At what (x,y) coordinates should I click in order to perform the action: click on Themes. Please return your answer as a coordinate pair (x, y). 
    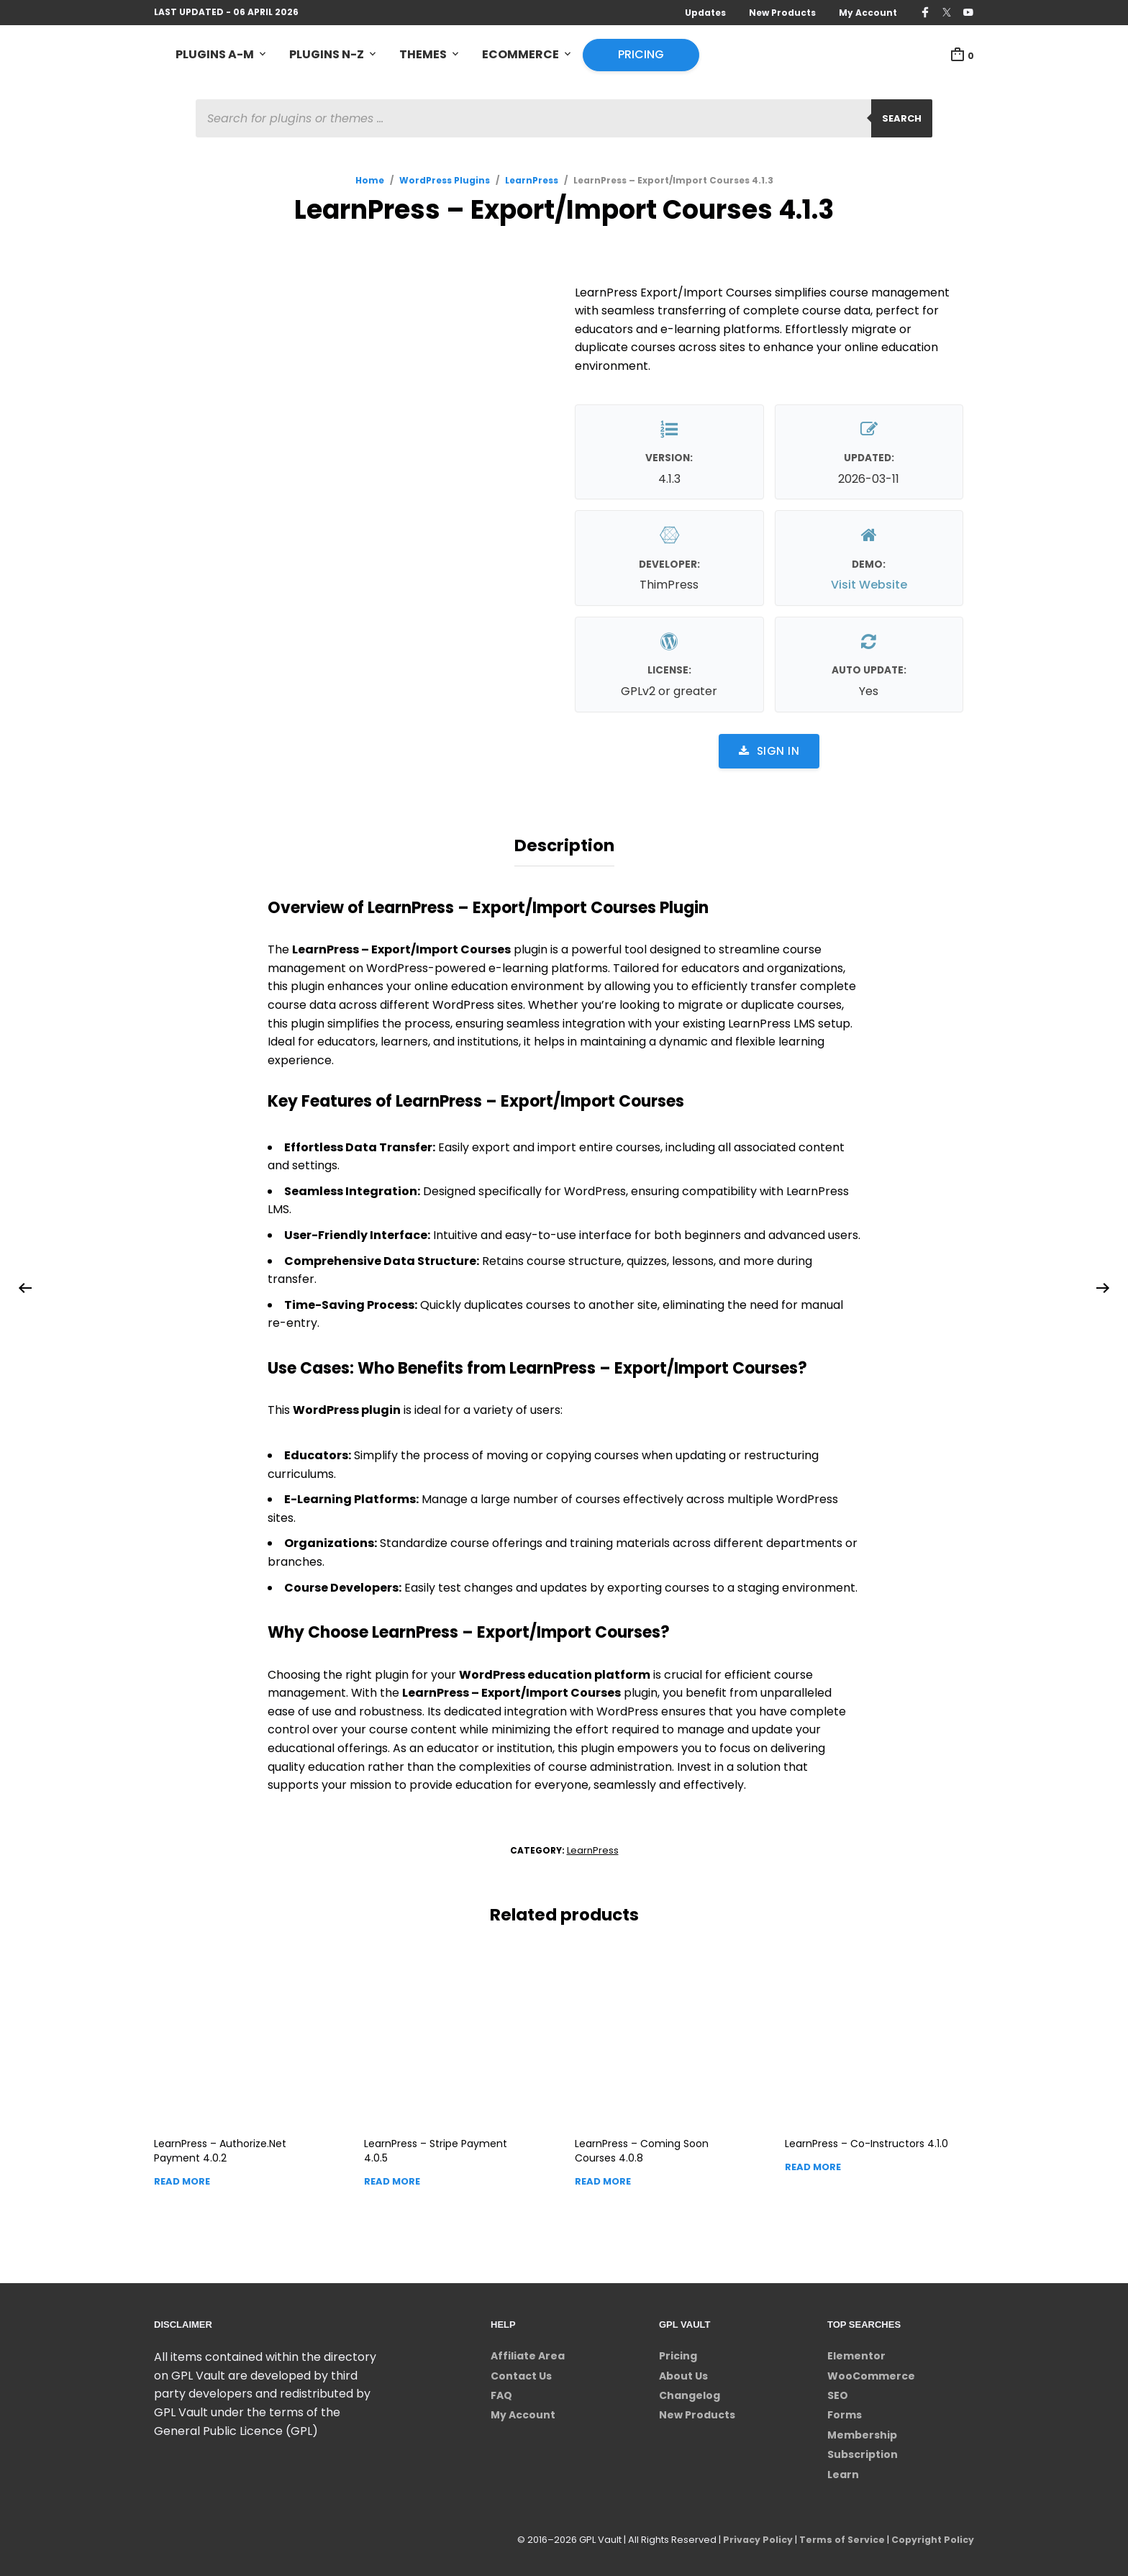
    Looking at the image, I should click on (423, 55).